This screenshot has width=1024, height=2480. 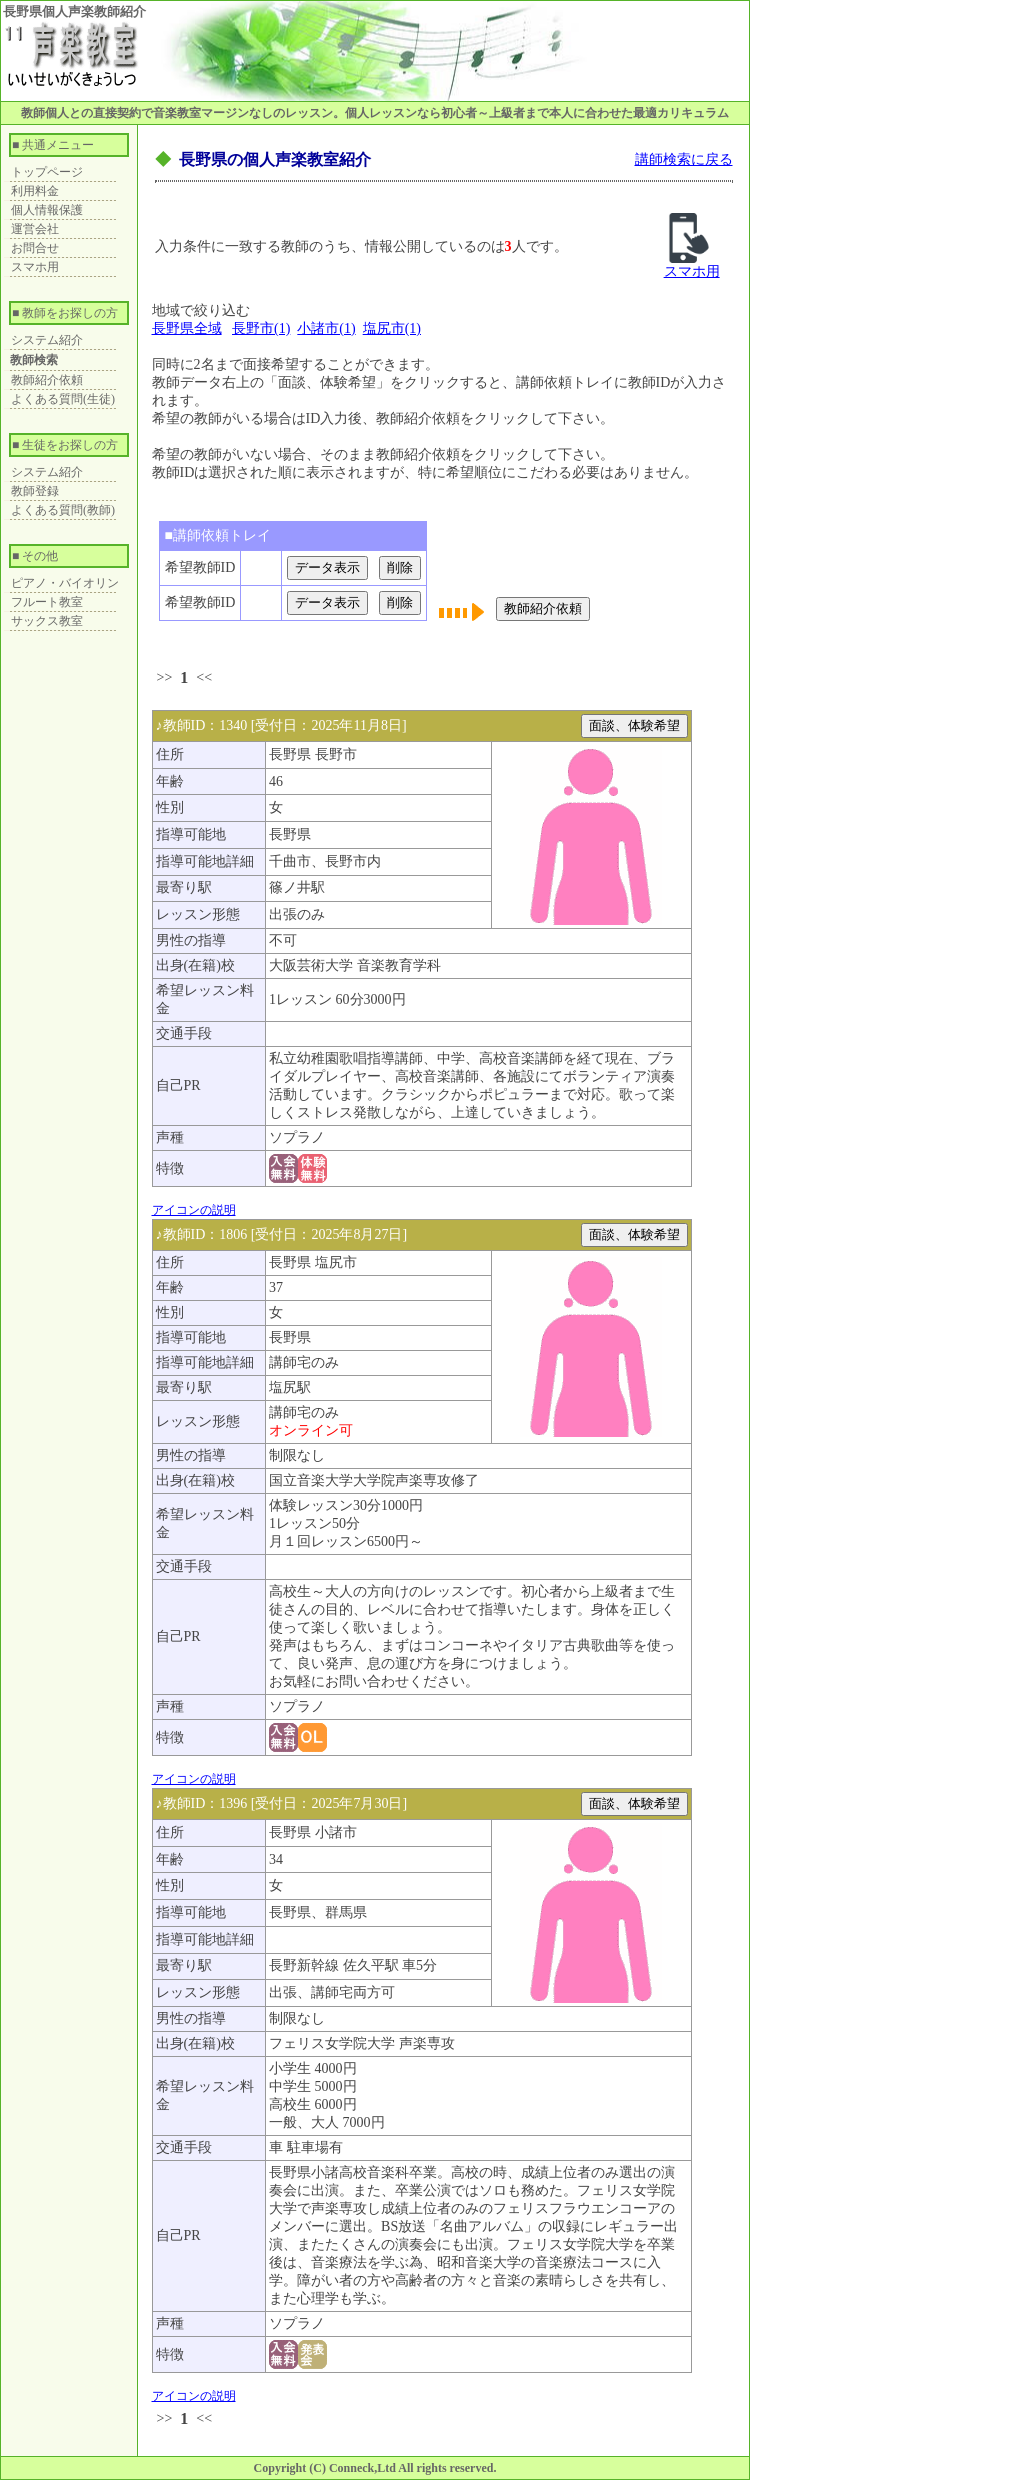 I want to click on 個人情報保護, so click(x=47, y=210).